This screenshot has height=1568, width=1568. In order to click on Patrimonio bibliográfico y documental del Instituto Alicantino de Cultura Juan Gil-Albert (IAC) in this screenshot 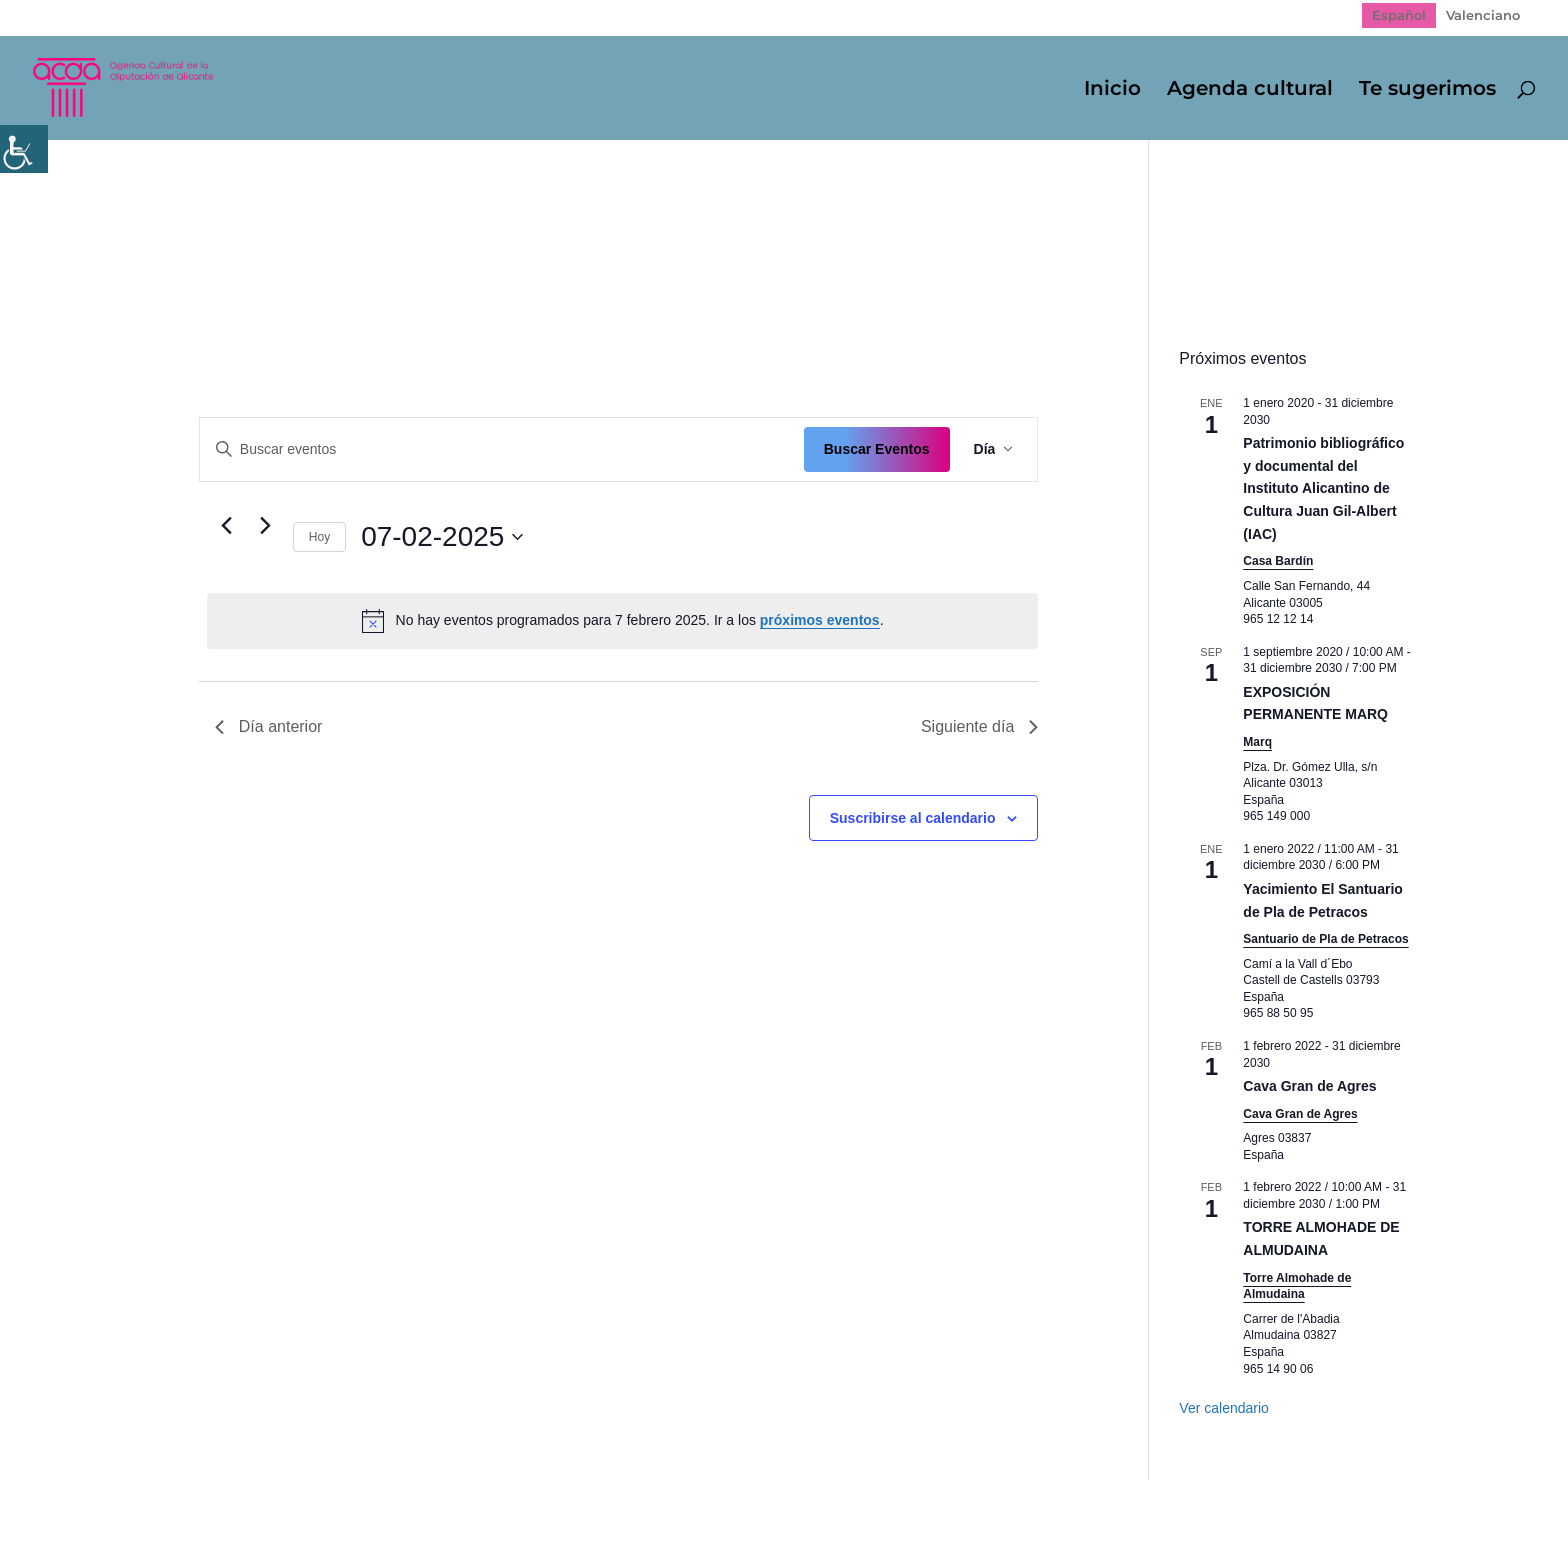, I will do `click(1323, 488)`.